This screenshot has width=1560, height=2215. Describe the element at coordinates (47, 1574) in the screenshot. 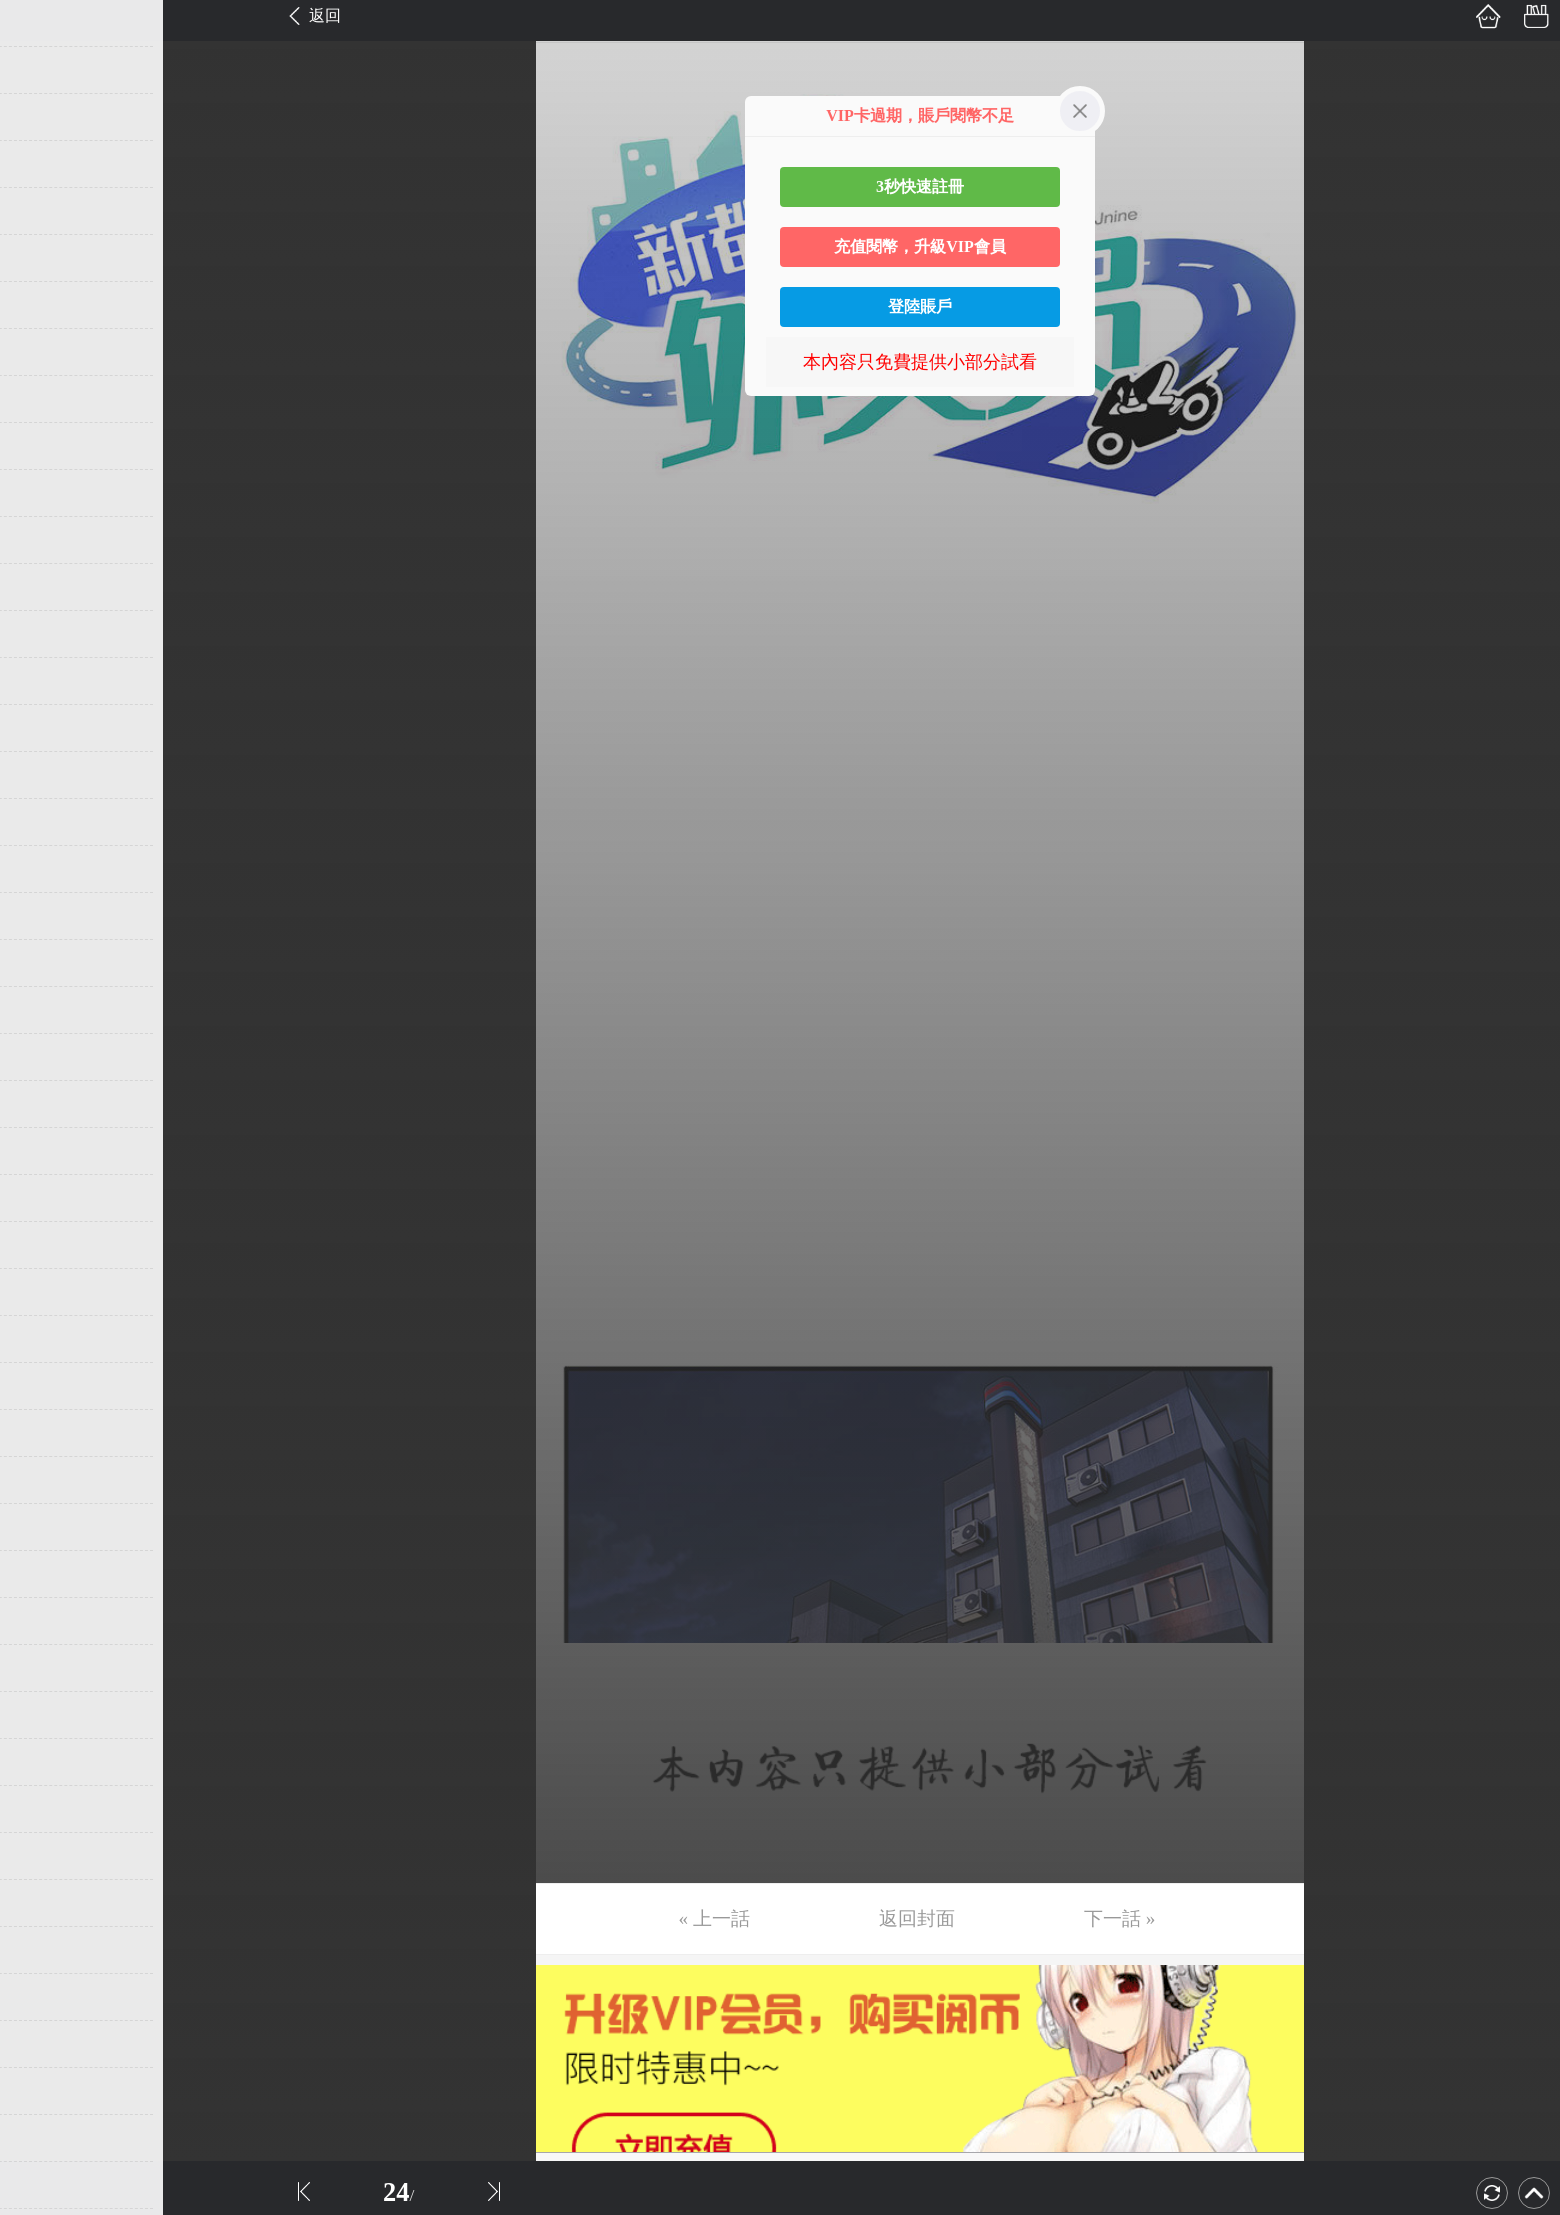

I see `第34话` at that location.